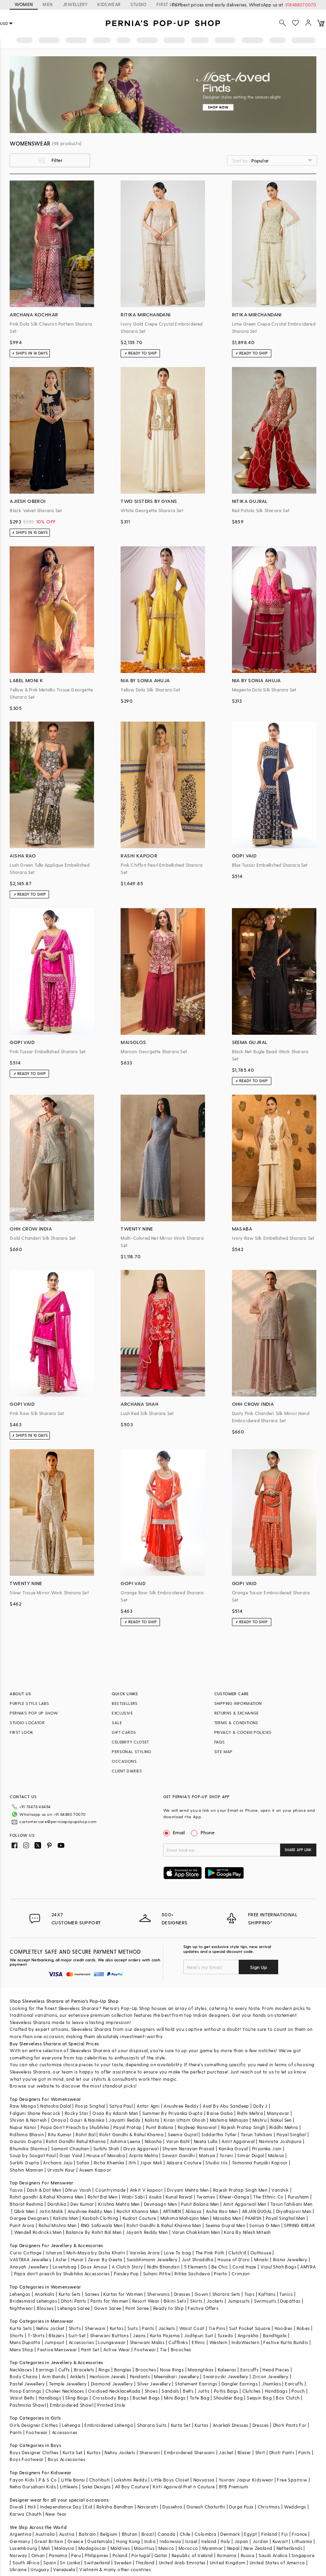  I want to click on Bridesmaid Lehengas, so click(33, 2300).